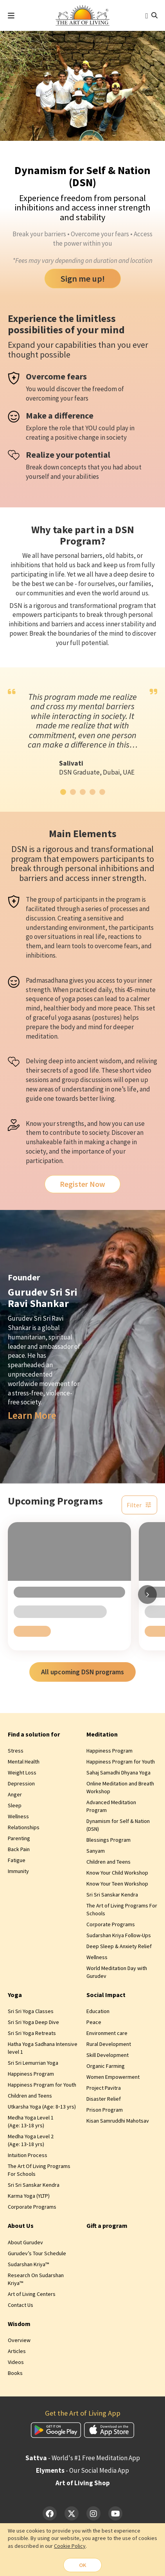 This screenshot has width=165, height=2576. Describe the element at coordinates (33, 2066) in the screenshot. I see `Sri Sri Lemurrian Yoga` at that location.